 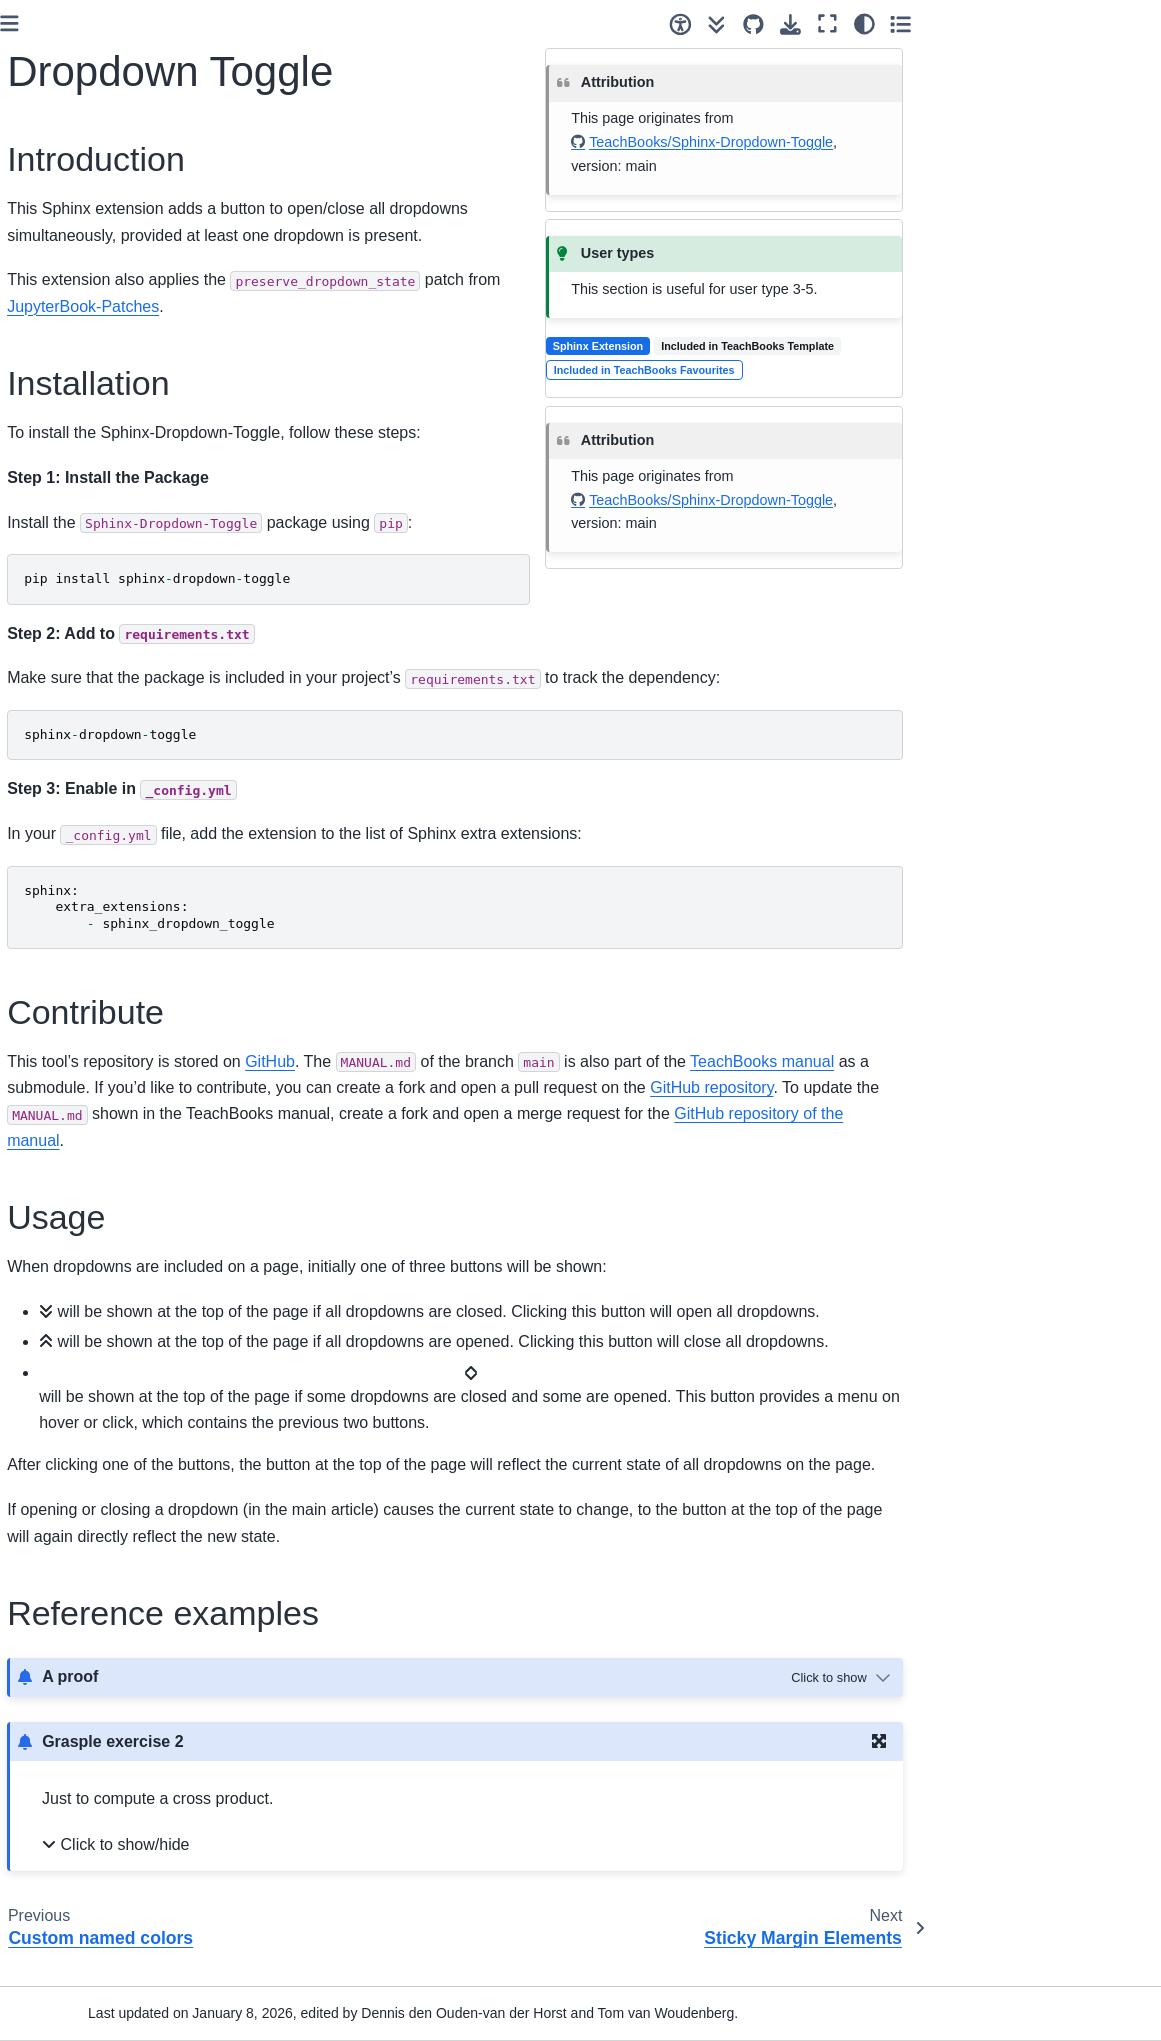 I want to click on It only takes 10 clicks!, so click(x=96, y=456).